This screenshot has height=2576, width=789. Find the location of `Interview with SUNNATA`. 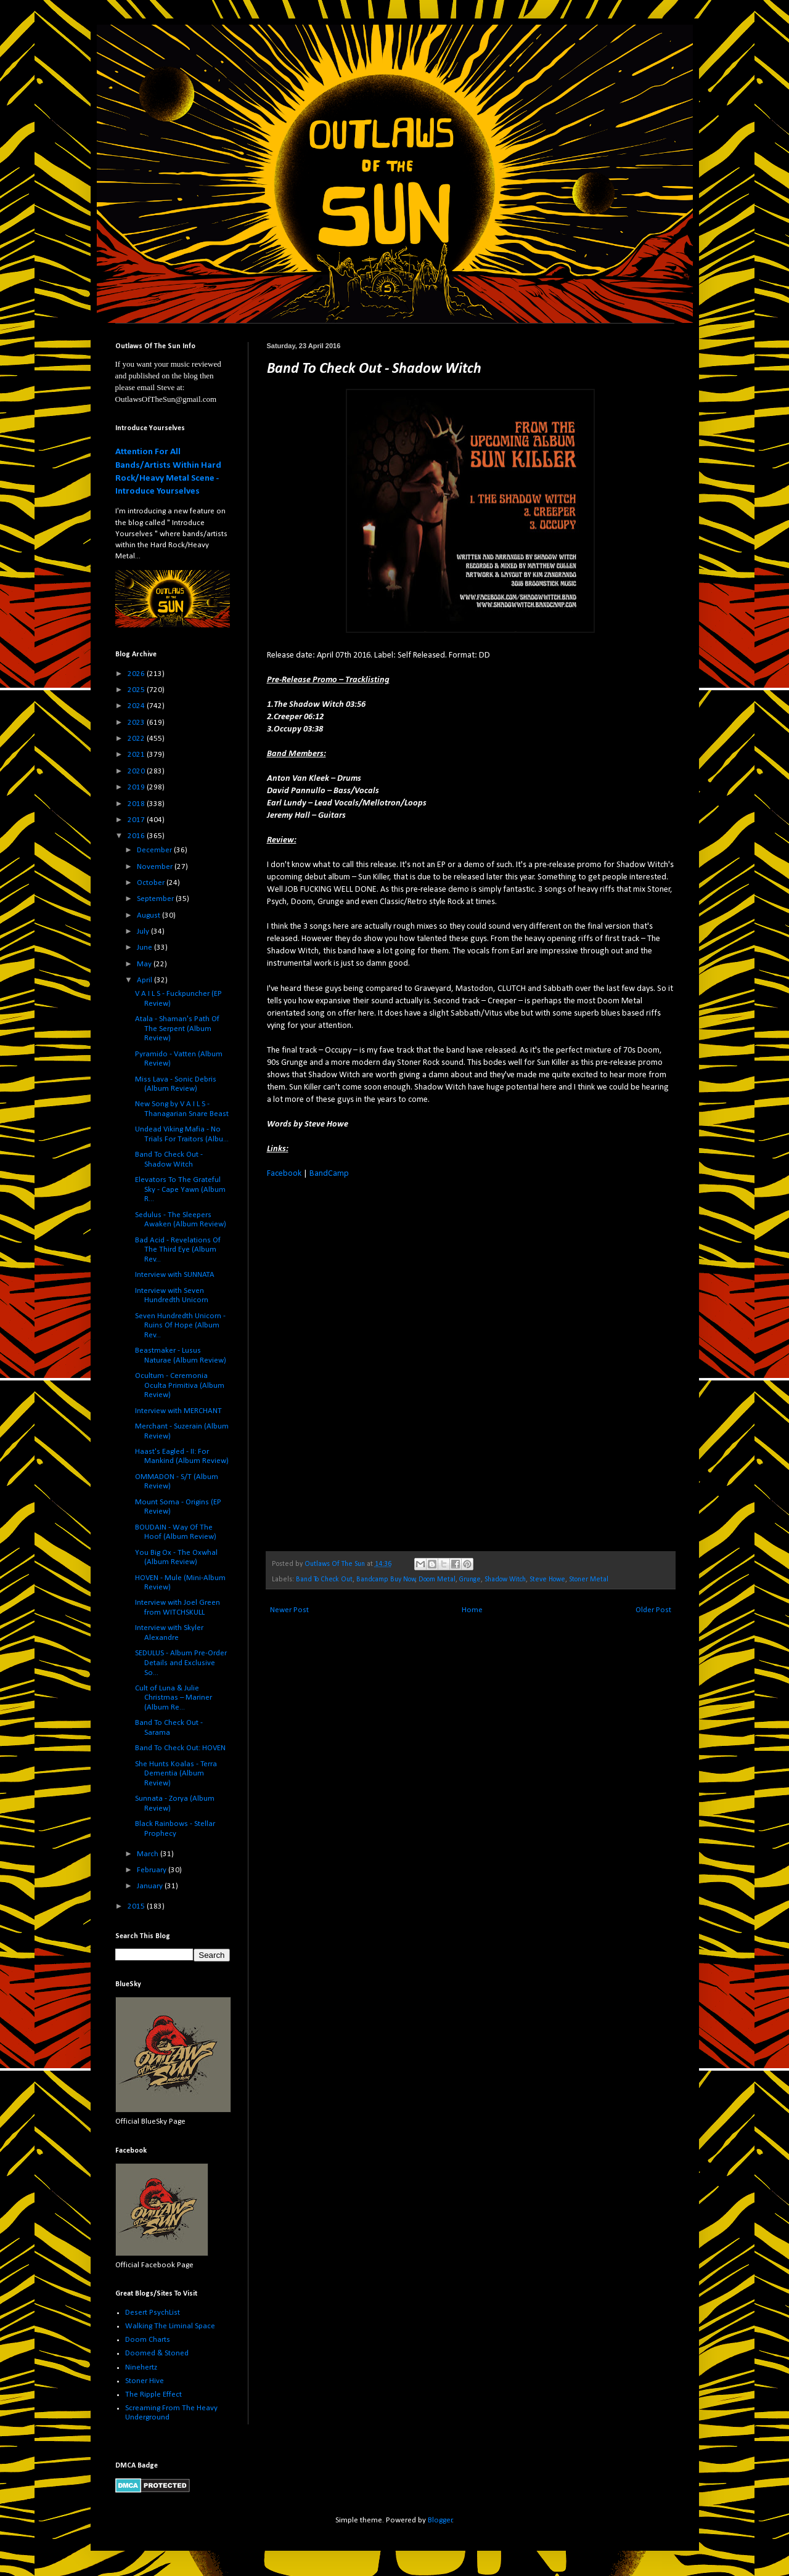

Interview with SUNNATA is located at coordinates (175, 1275).